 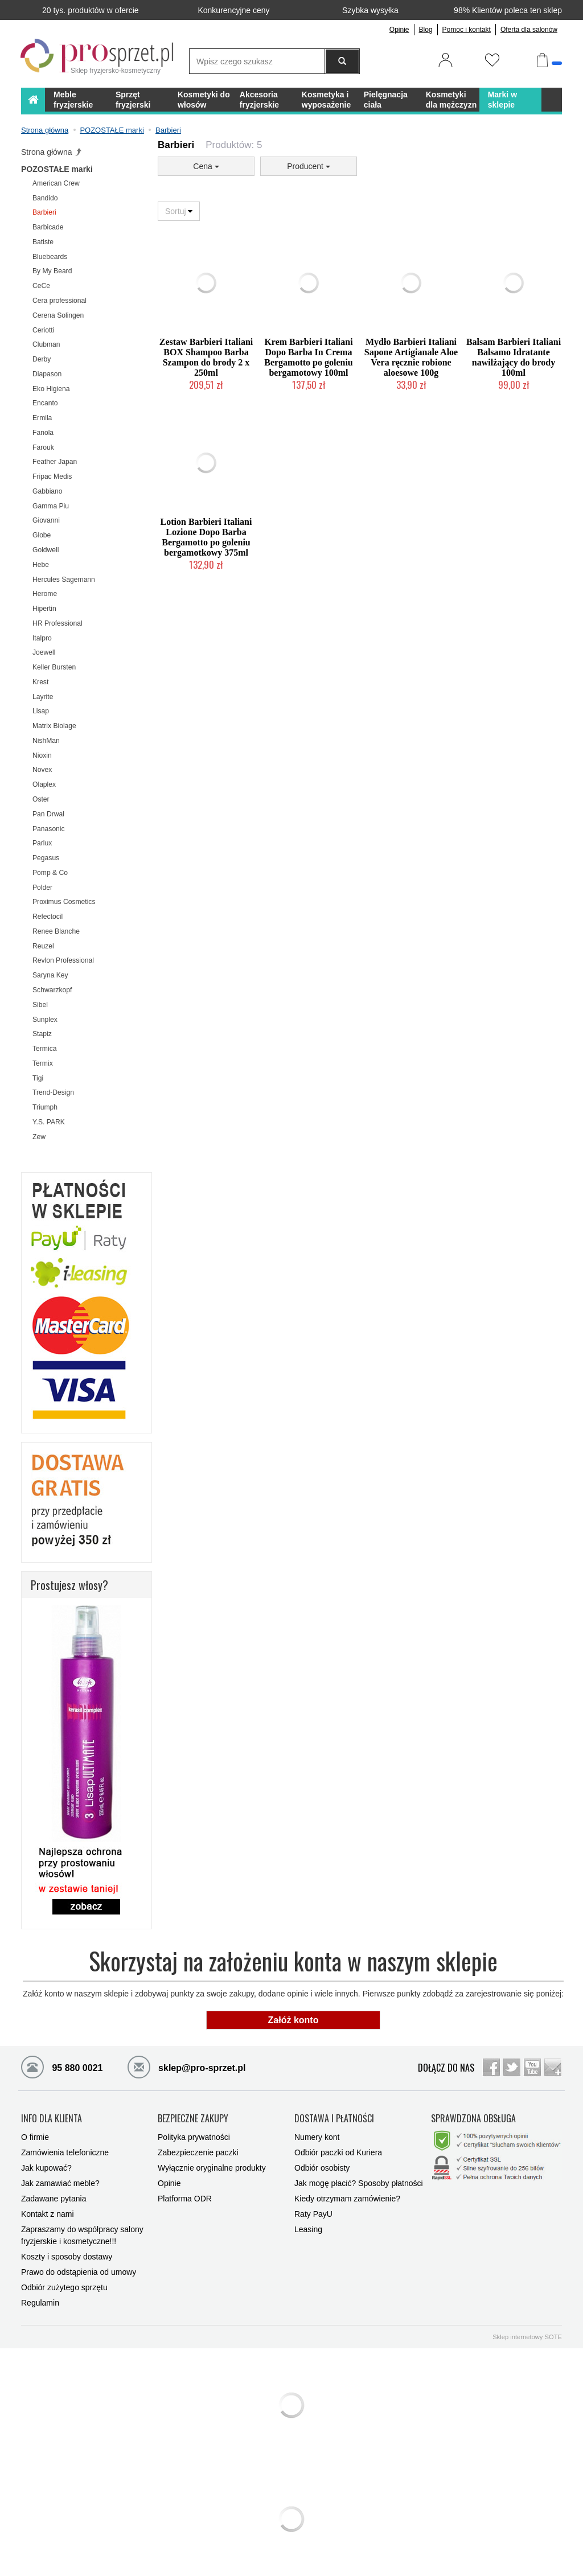 I want to click on Italpro, so click(x=42, y=638).